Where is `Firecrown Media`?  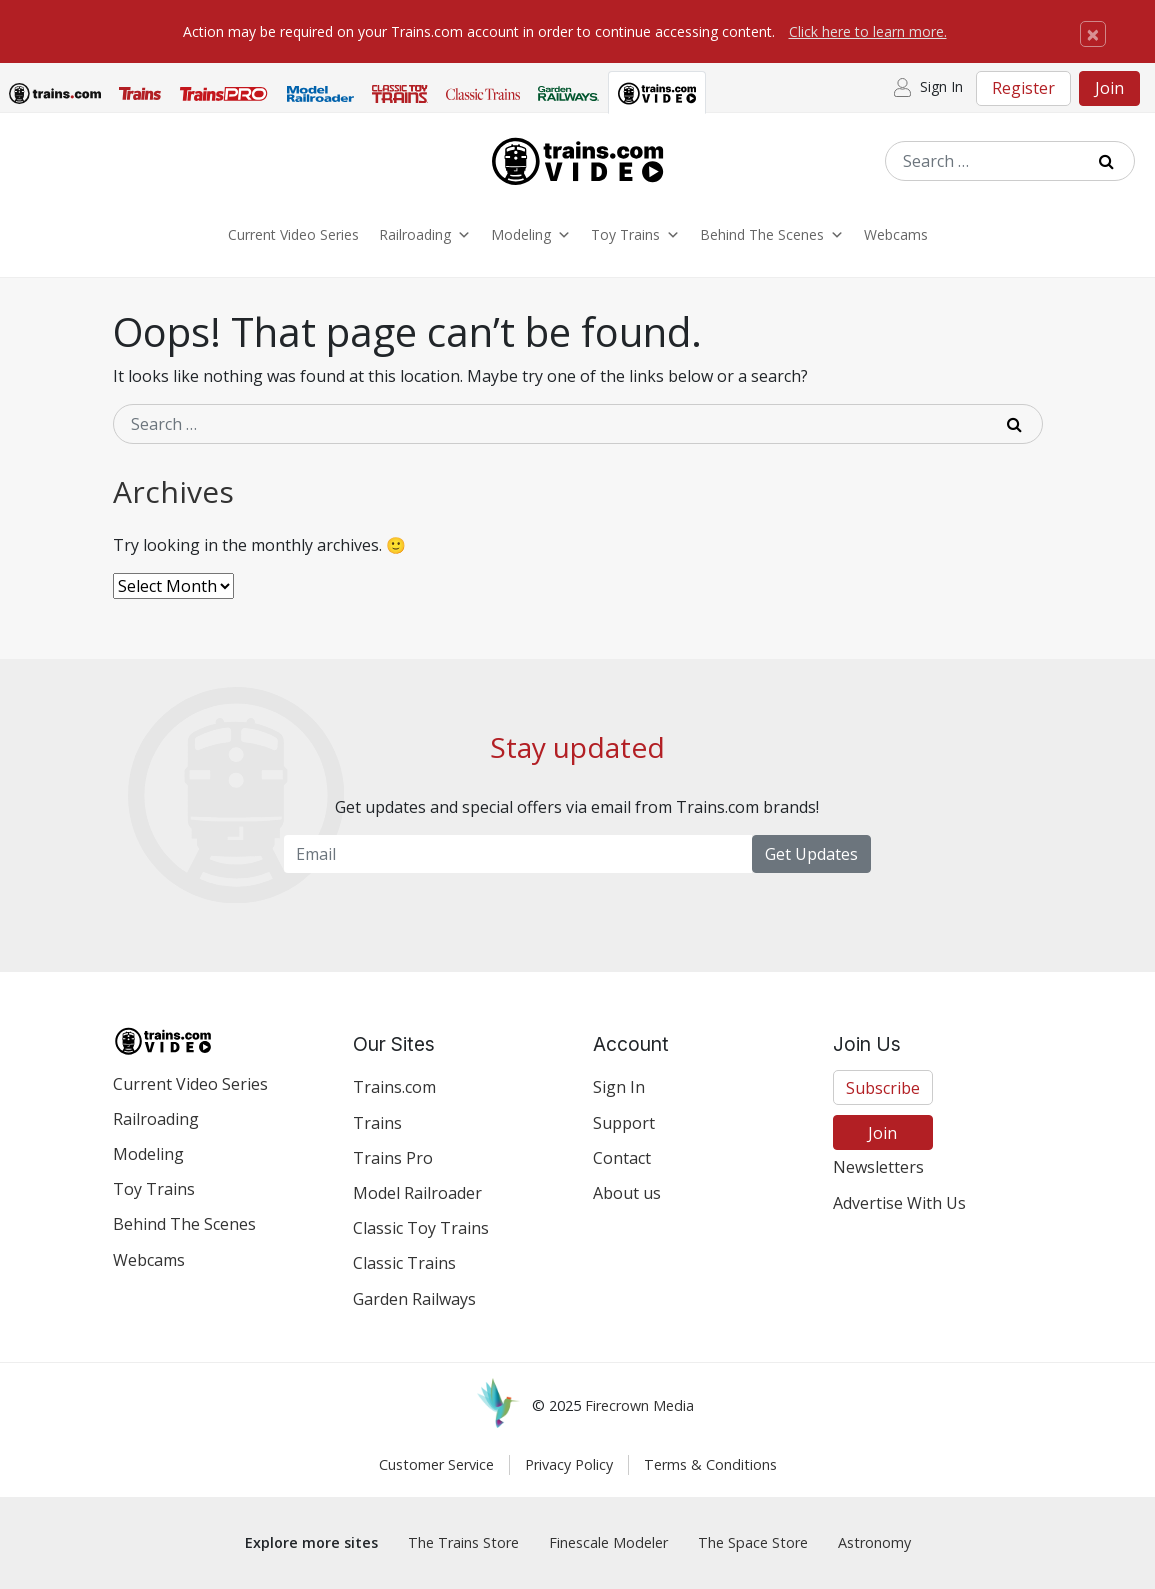
Firecrown Media is located at coordinates (639, 1405).